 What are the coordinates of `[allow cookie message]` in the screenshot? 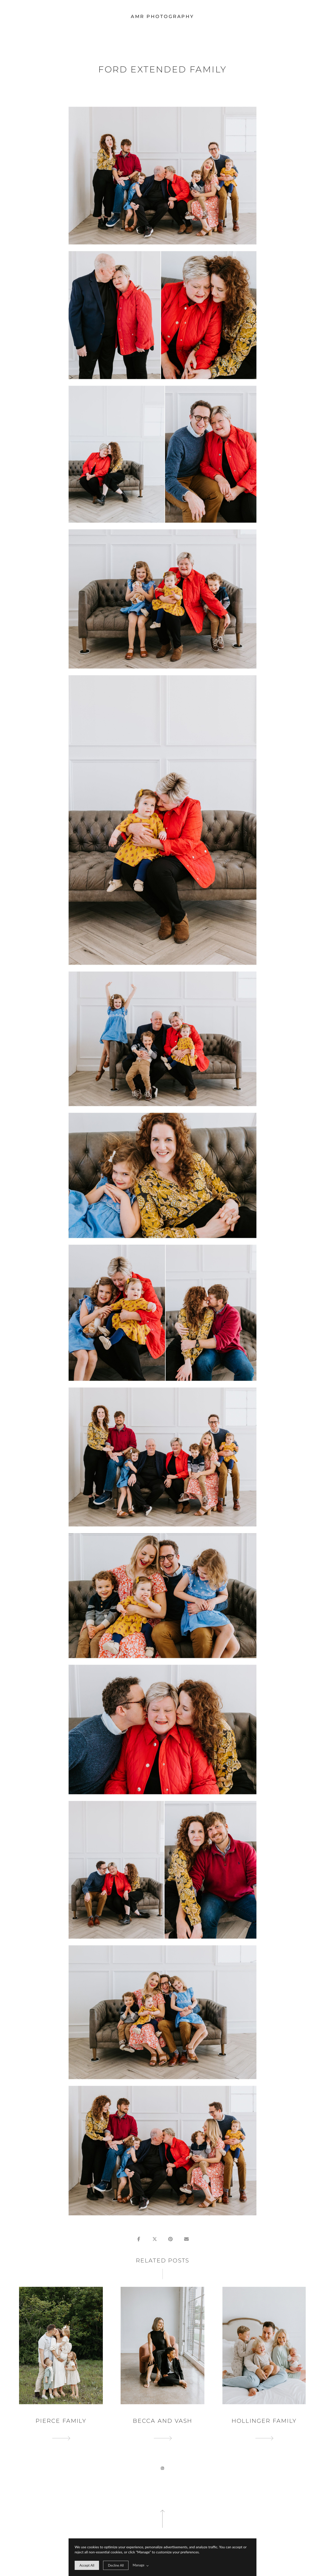 It's located at (87, 2565).